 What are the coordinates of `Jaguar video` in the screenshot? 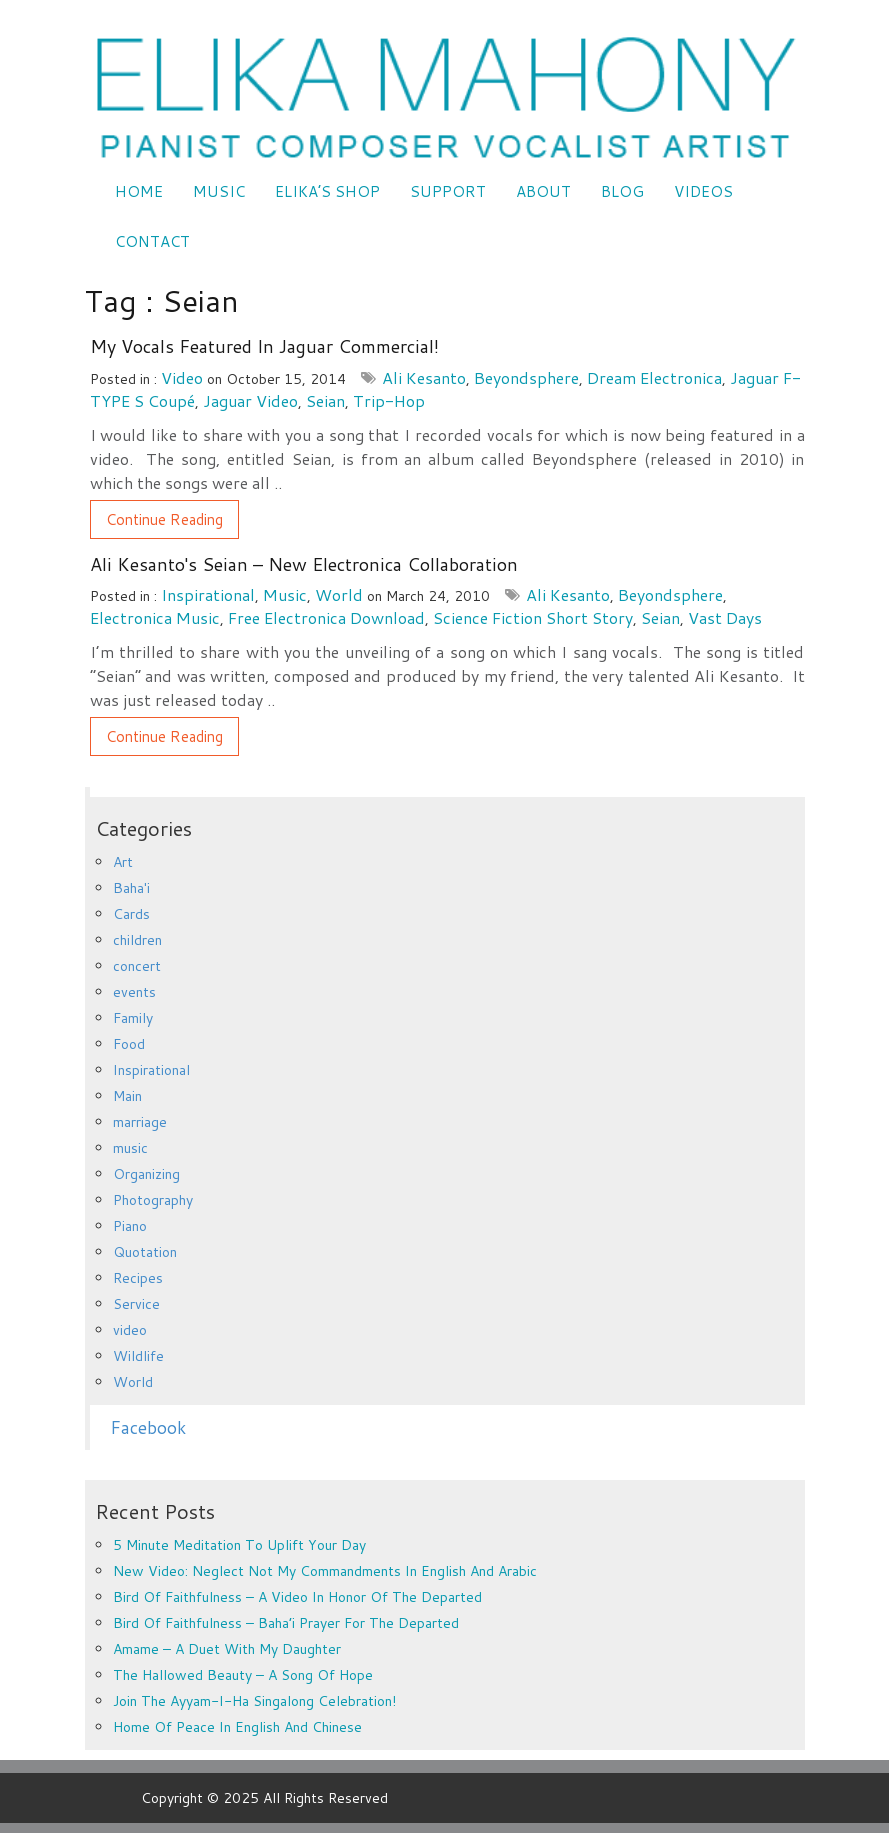 It's located at (250, 400).